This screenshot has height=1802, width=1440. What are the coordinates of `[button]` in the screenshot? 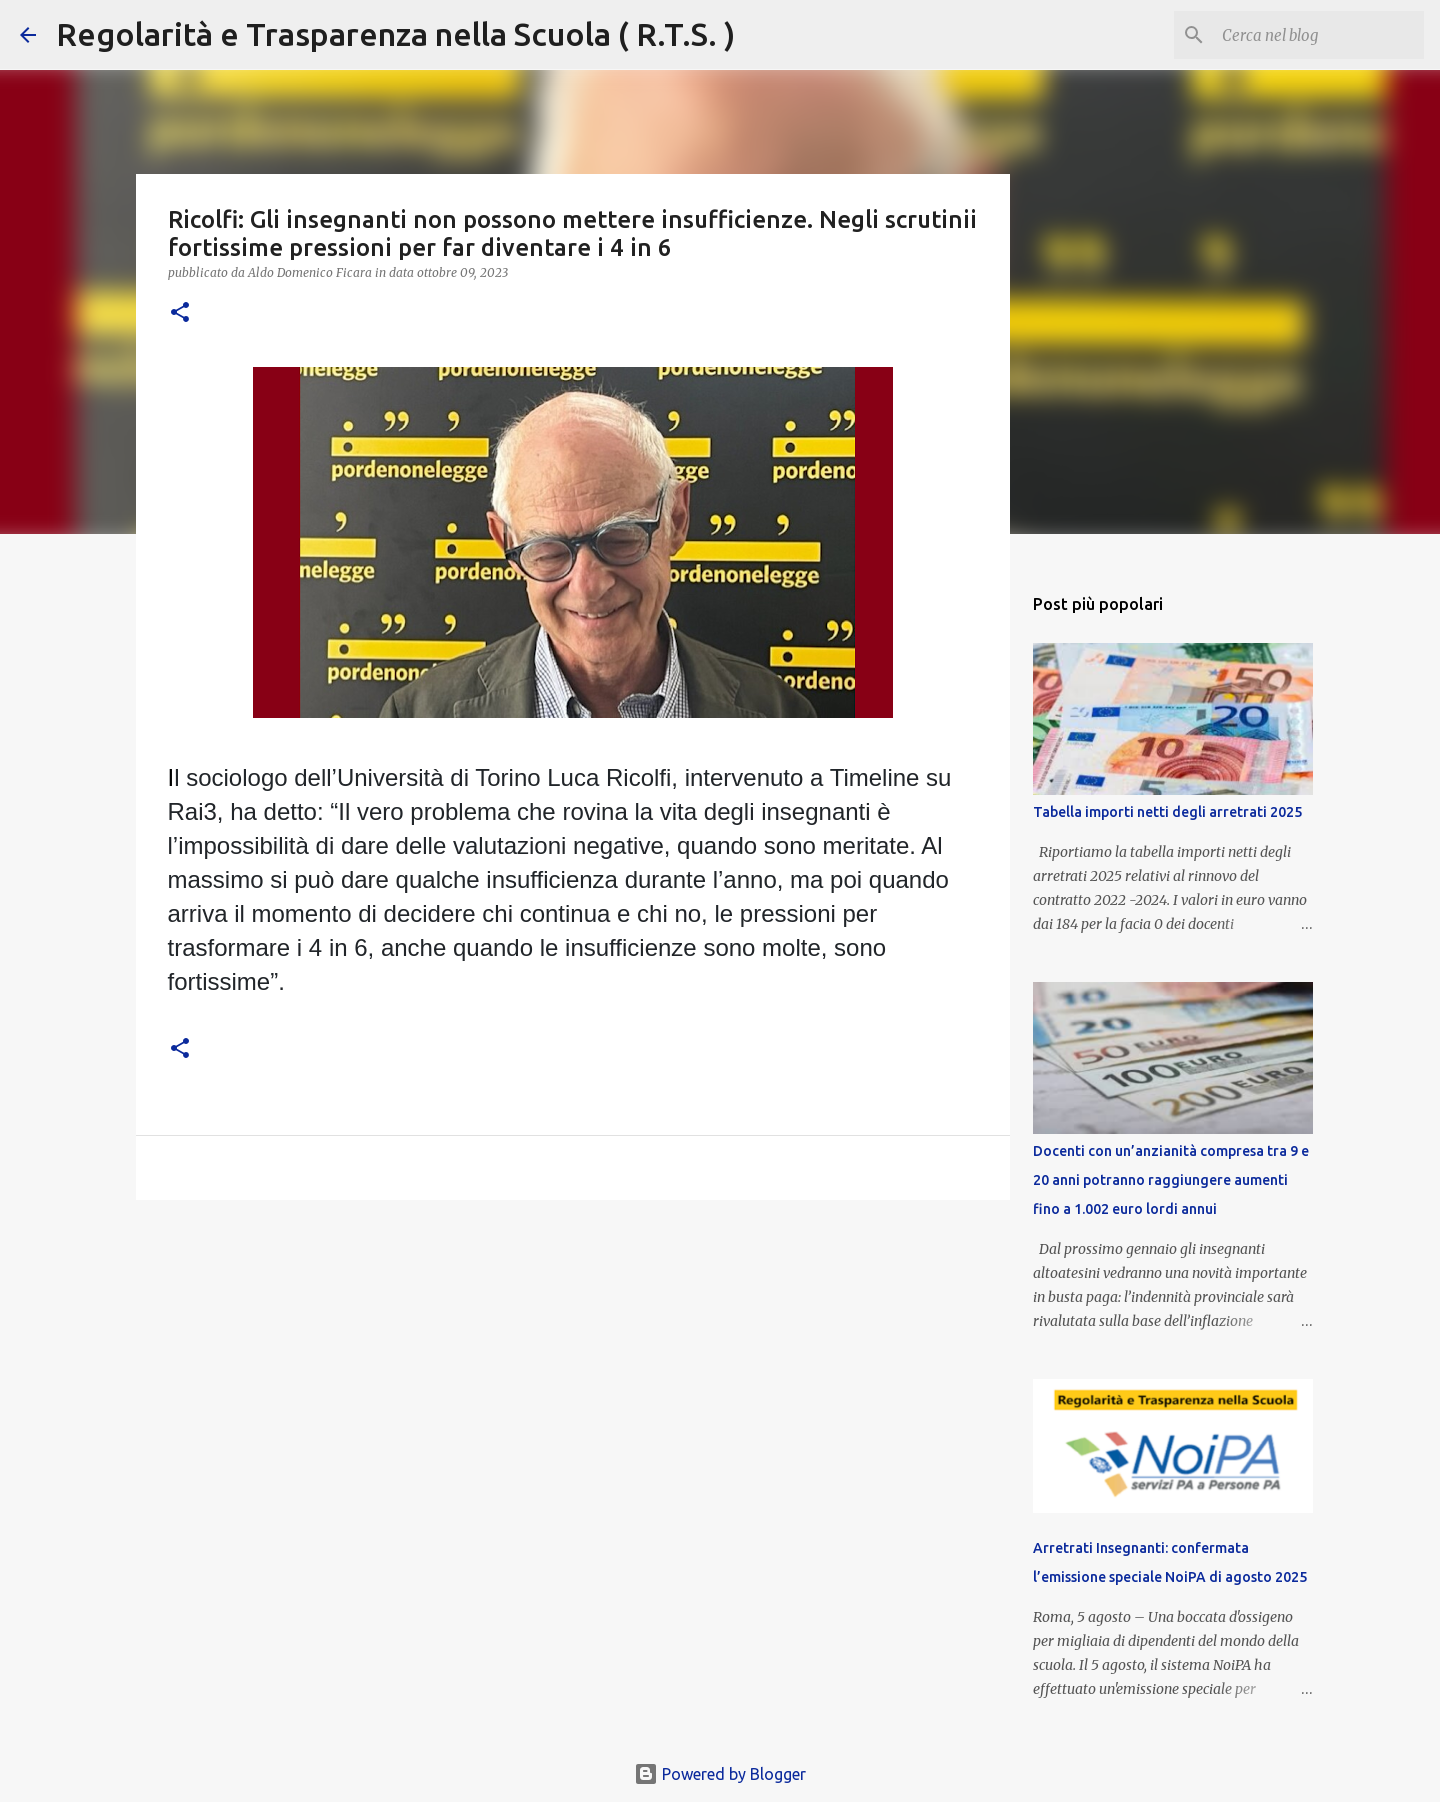 It's located at (180, 313).